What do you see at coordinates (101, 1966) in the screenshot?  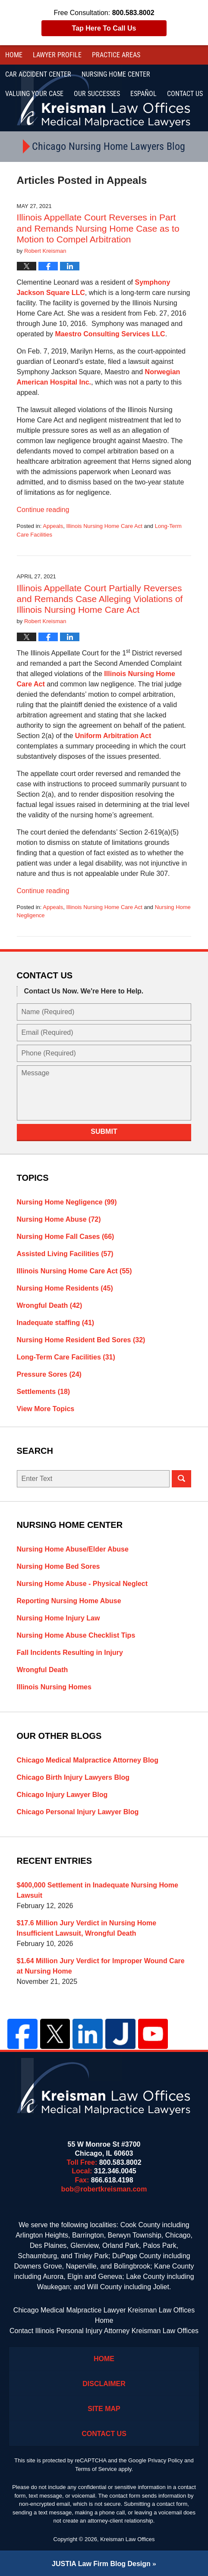 I see `$1.64 Million Jury Verdict for Improper Wound Care at Nursing Home` at bounding box center [101, 1966].